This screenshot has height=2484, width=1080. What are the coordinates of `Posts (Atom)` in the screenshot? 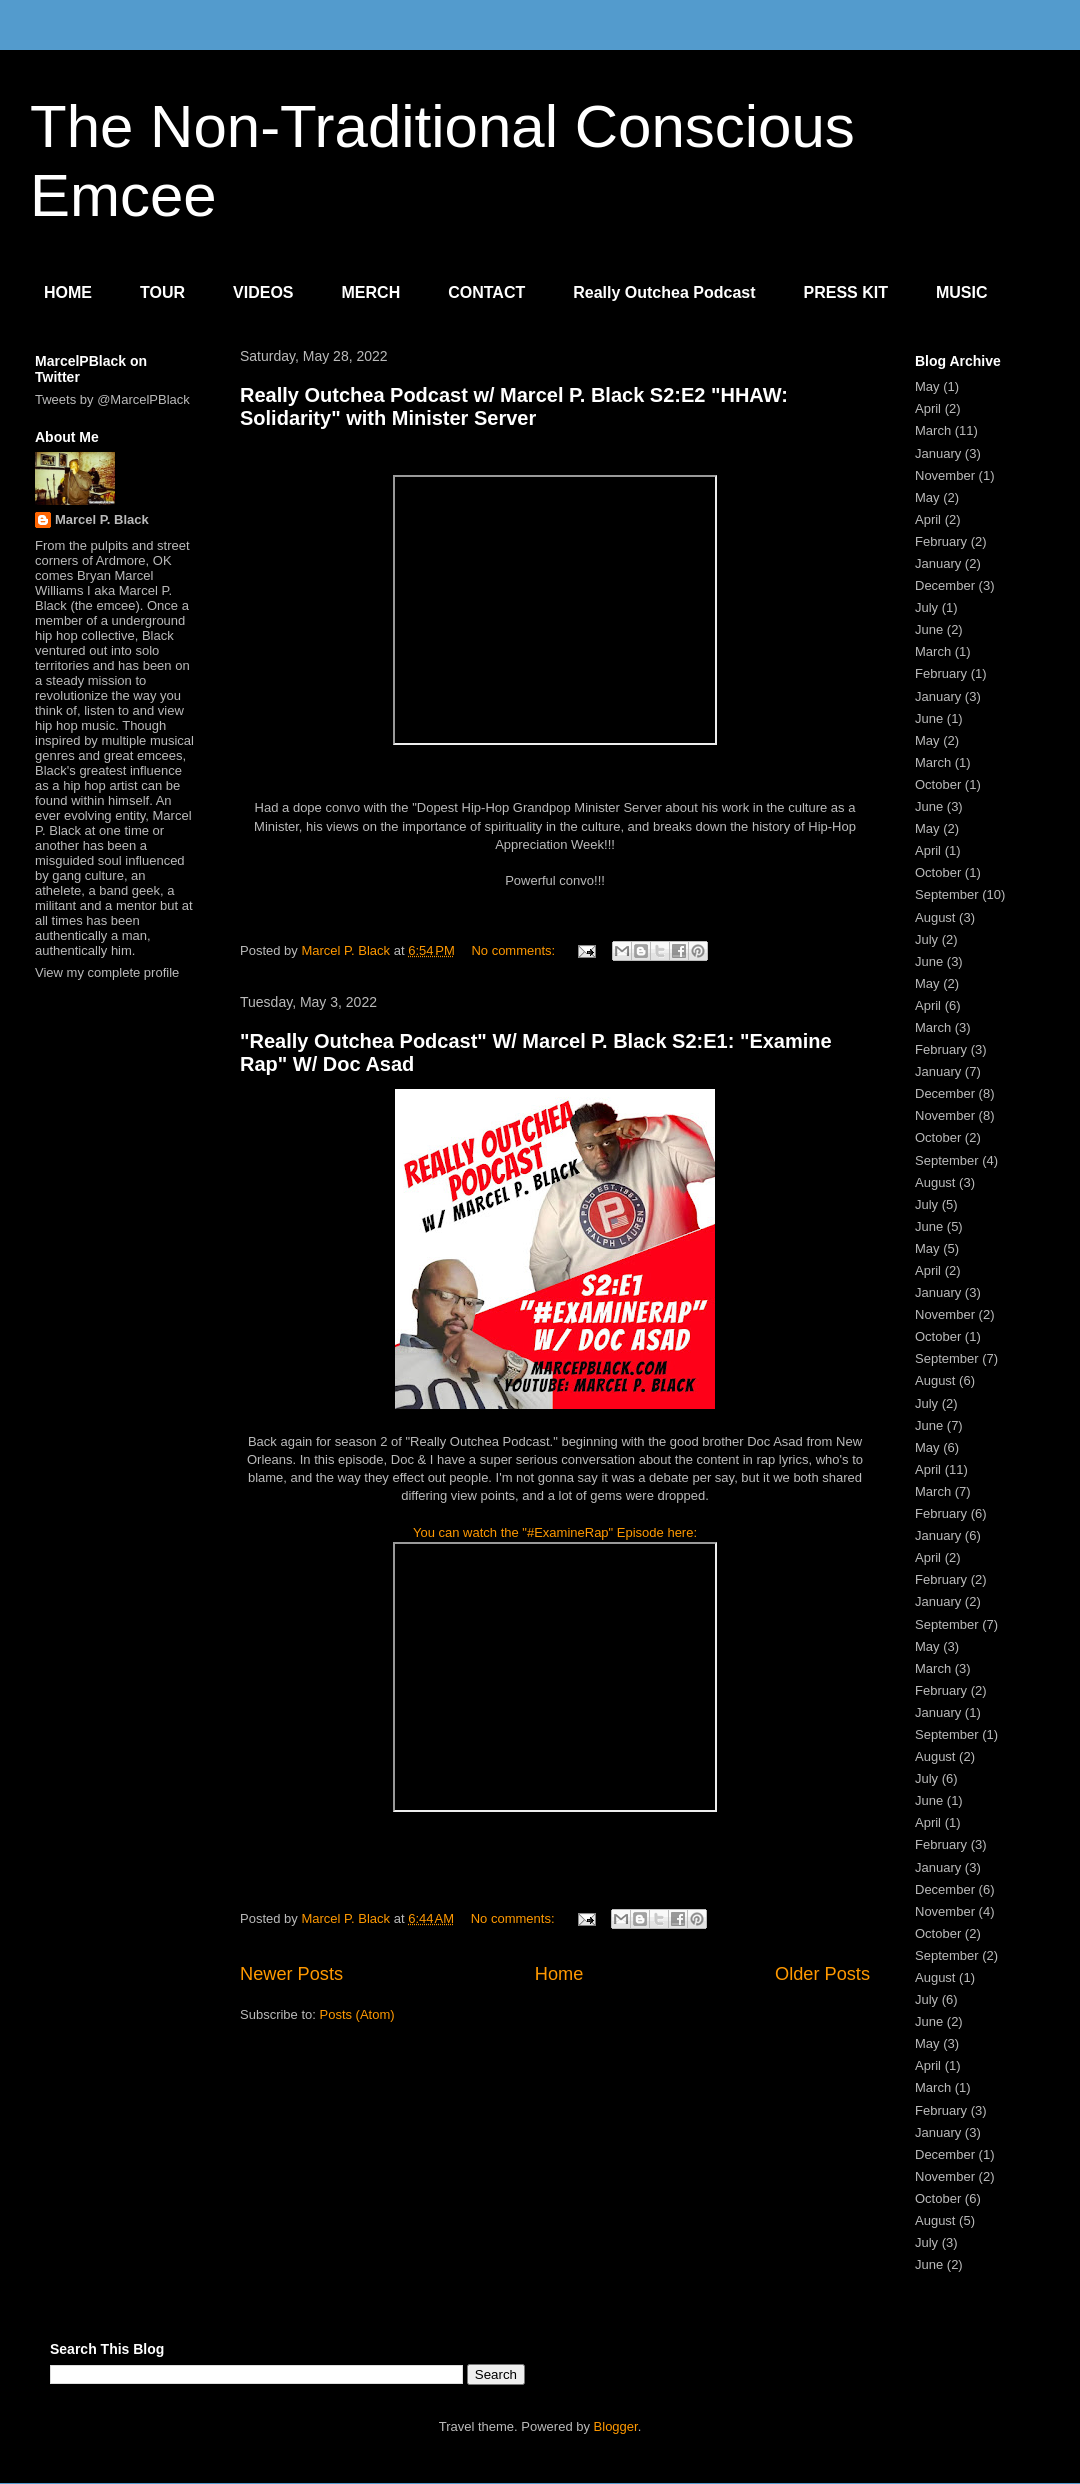 It's located at (357, 2014).